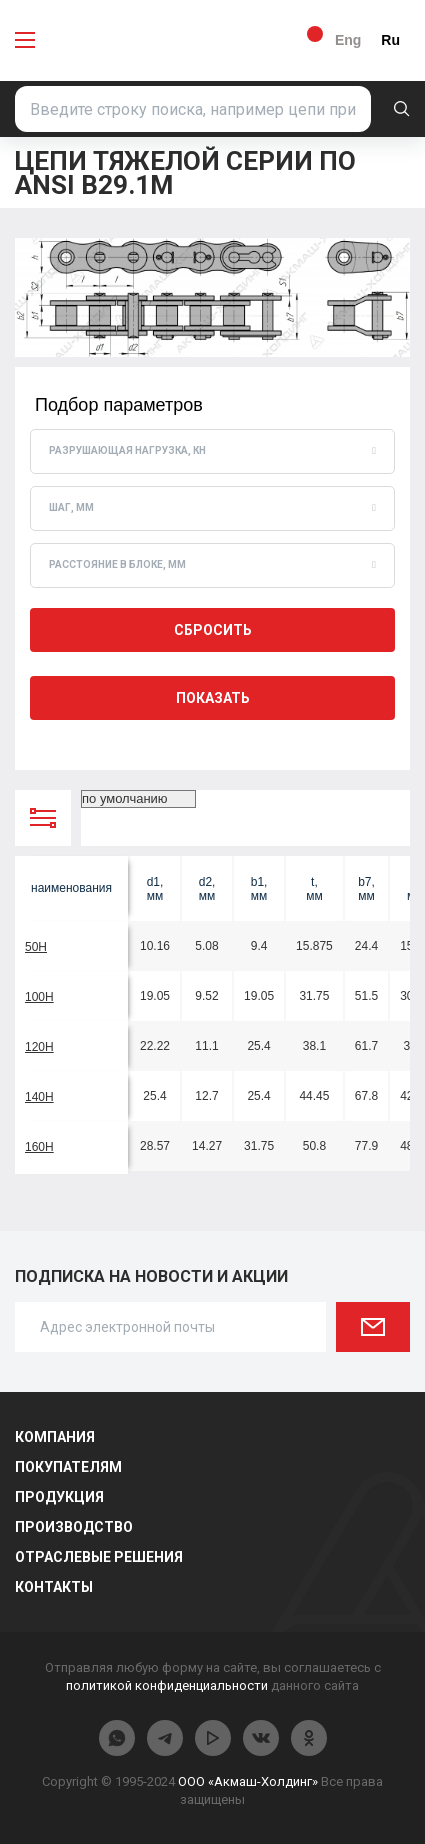 The height and width of the screenshot is (1844, 425). Describe the element at coordinates (74, 1527) in the screenshot. I see `Производство` at that location.